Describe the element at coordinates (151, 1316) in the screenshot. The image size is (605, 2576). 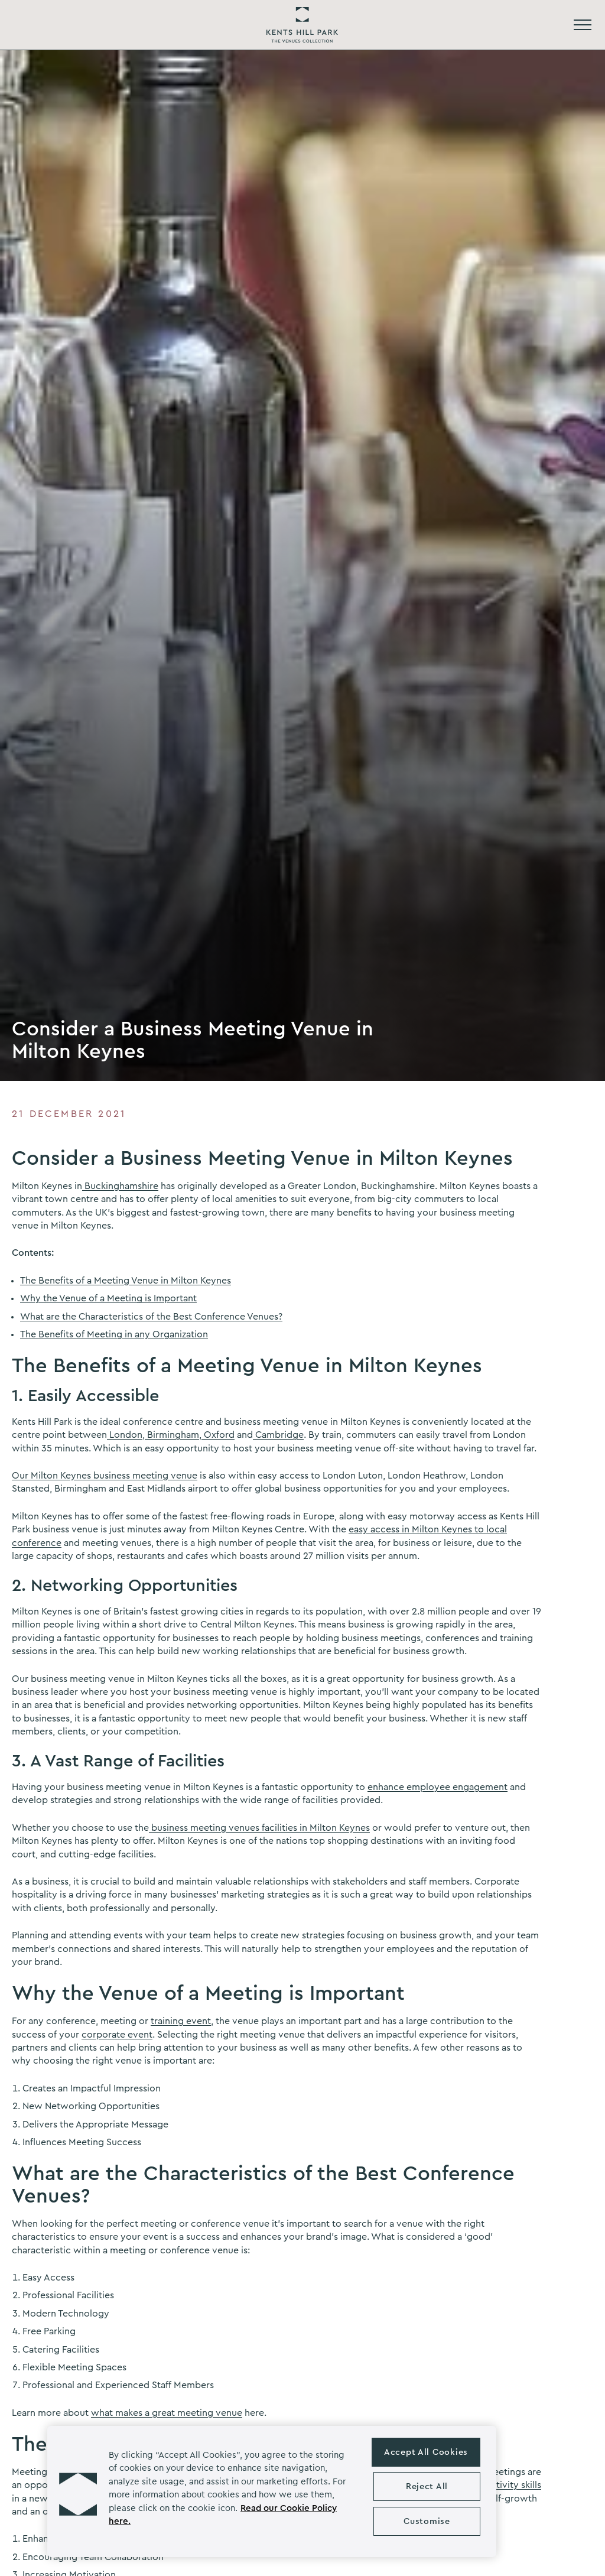
I see `What are the Characteristics of the Best Conference Venues?` at that location.